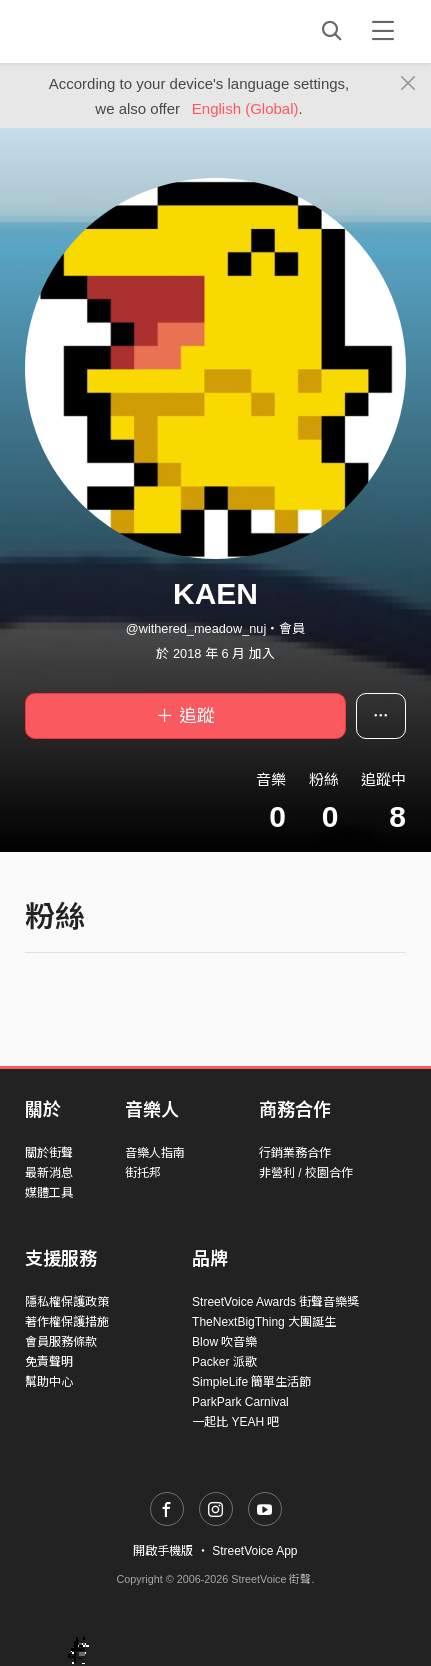  I want to click on 非營利 / 校園合作, so click(306, 1173).